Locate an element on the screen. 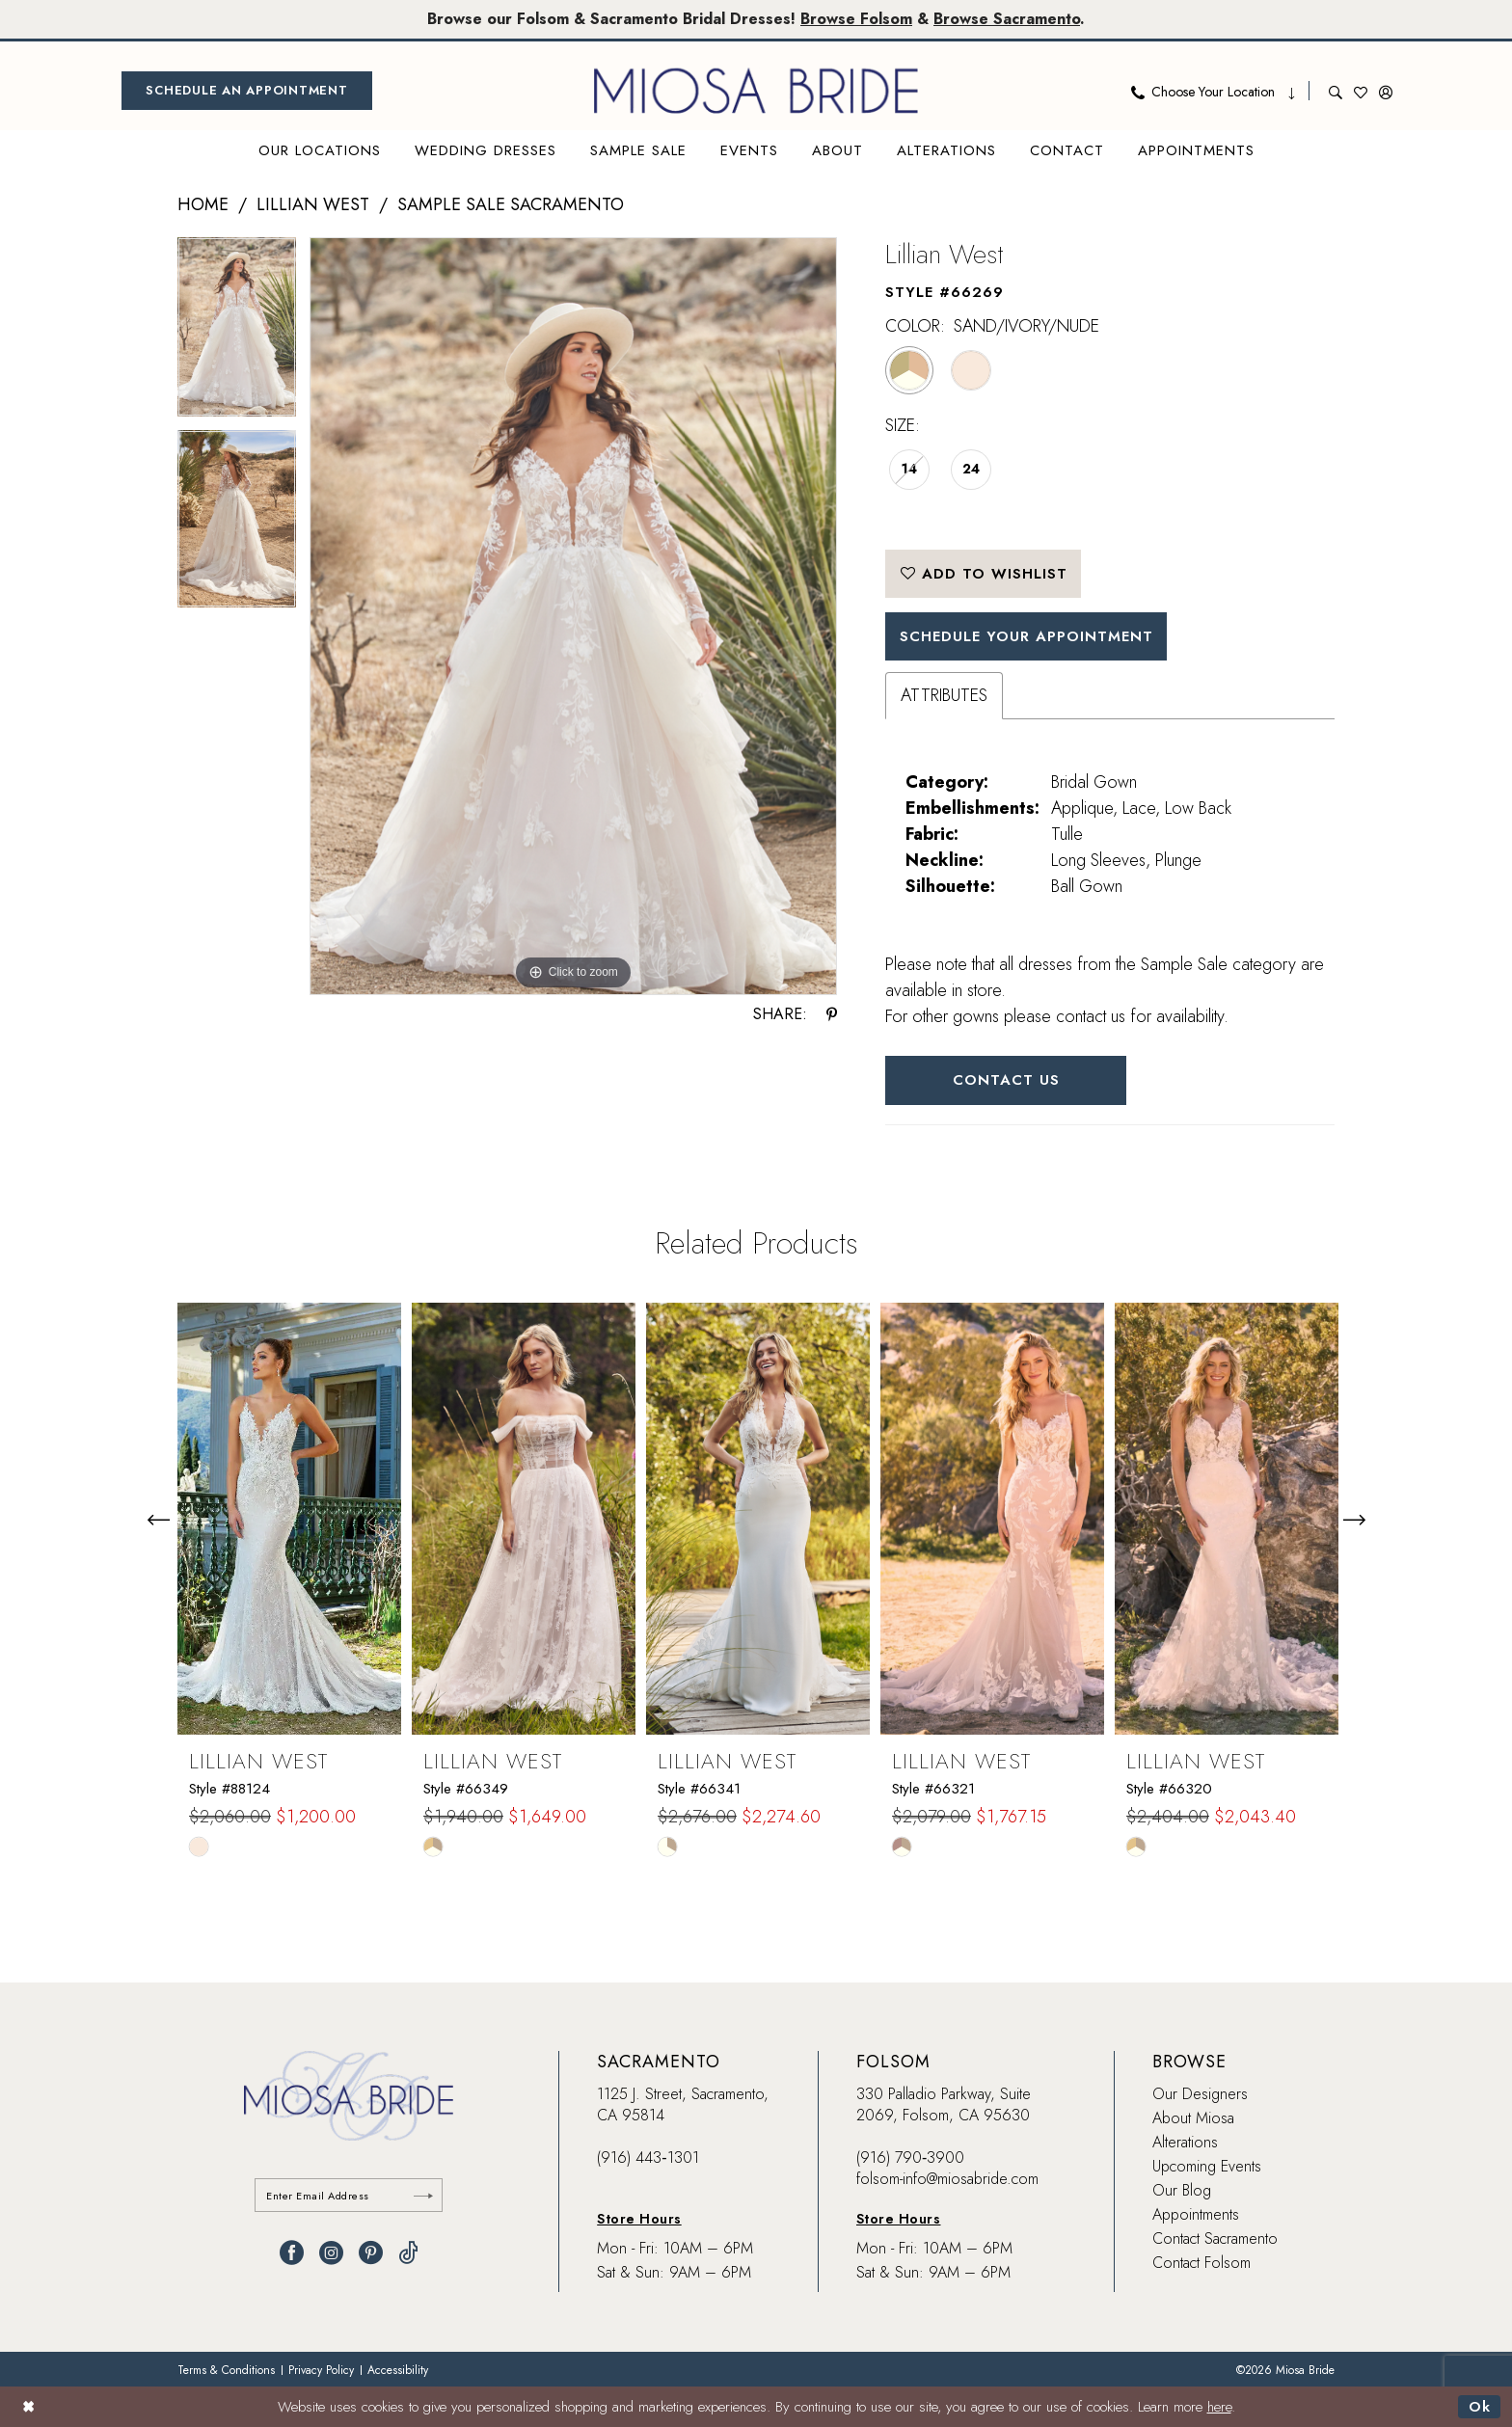 Image resolution: width=1512 pixels, height=2427 pixels. [Visit our TikTok - Opens in new tab] is located at coordinates (408, 2253).